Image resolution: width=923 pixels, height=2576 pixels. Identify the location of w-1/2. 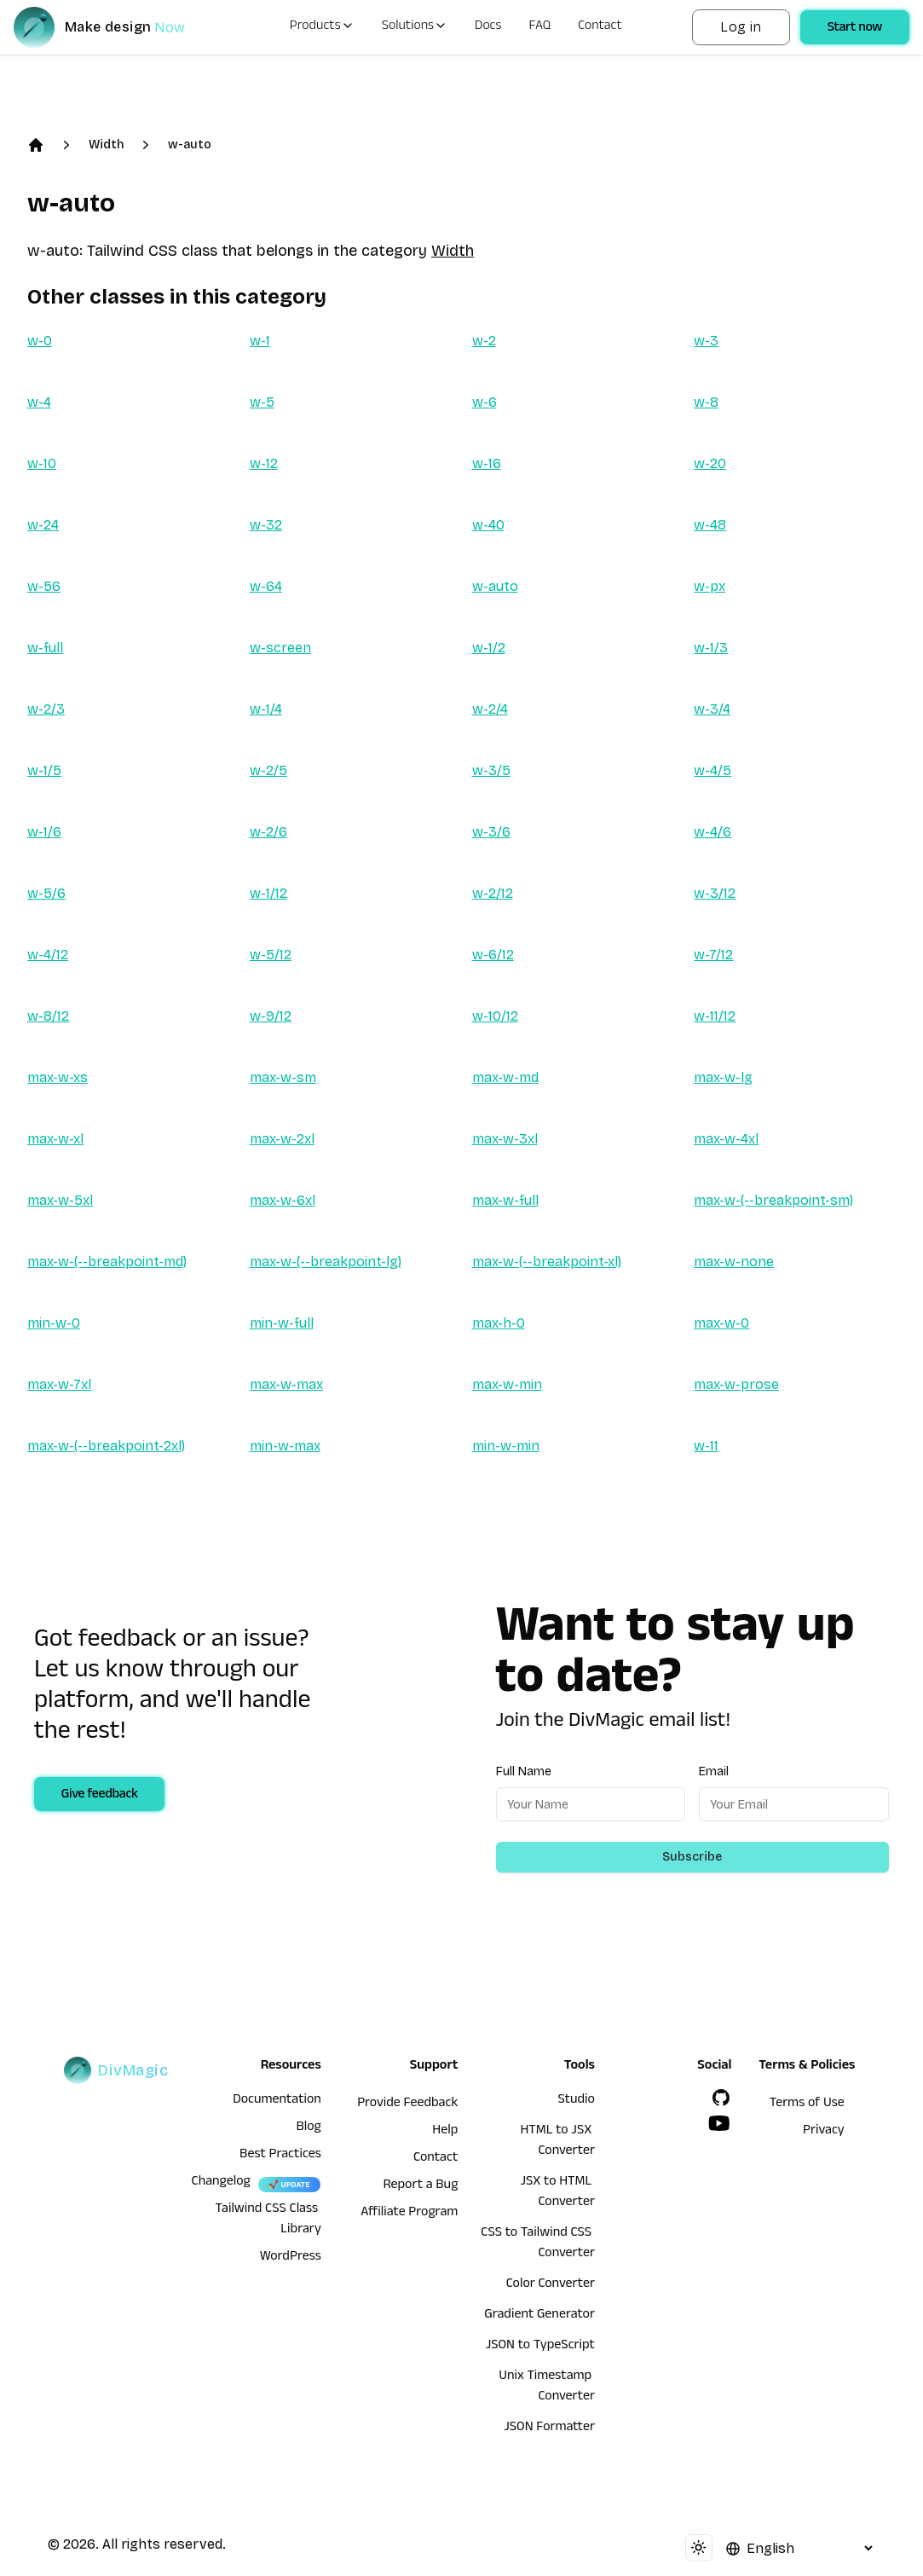
(488, 648).